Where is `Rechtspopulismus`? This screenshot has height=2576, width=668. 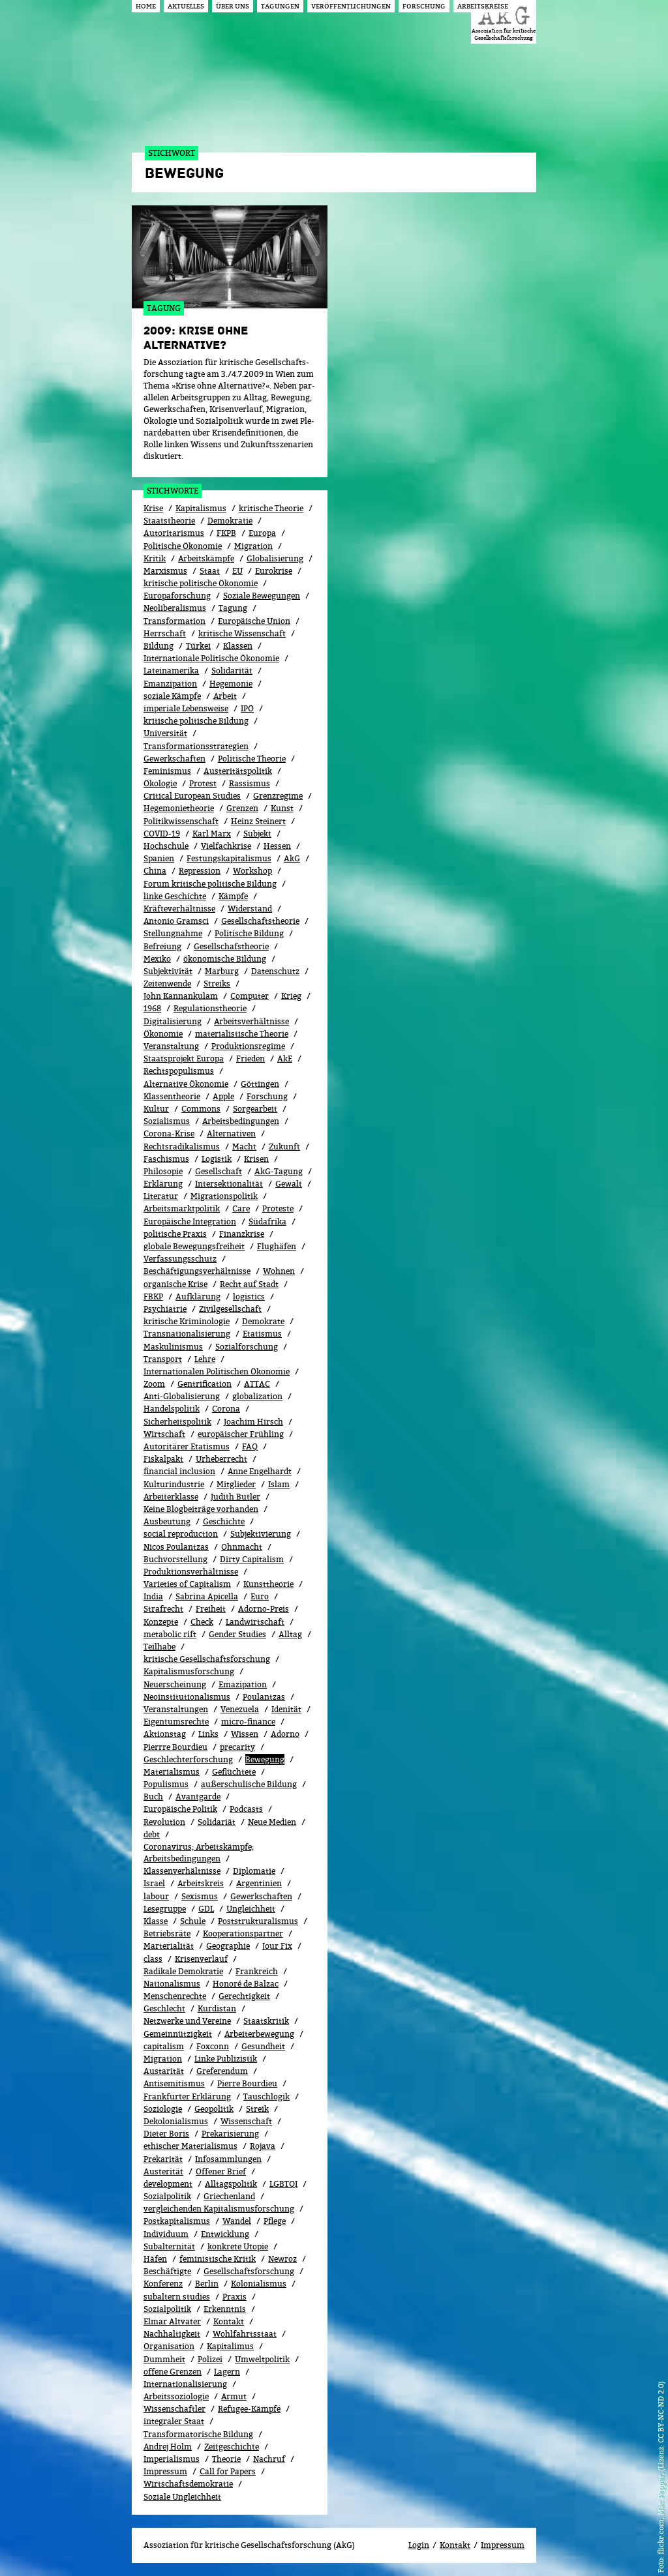 Rechtspopulismus is located at coordinates (179, 1070).